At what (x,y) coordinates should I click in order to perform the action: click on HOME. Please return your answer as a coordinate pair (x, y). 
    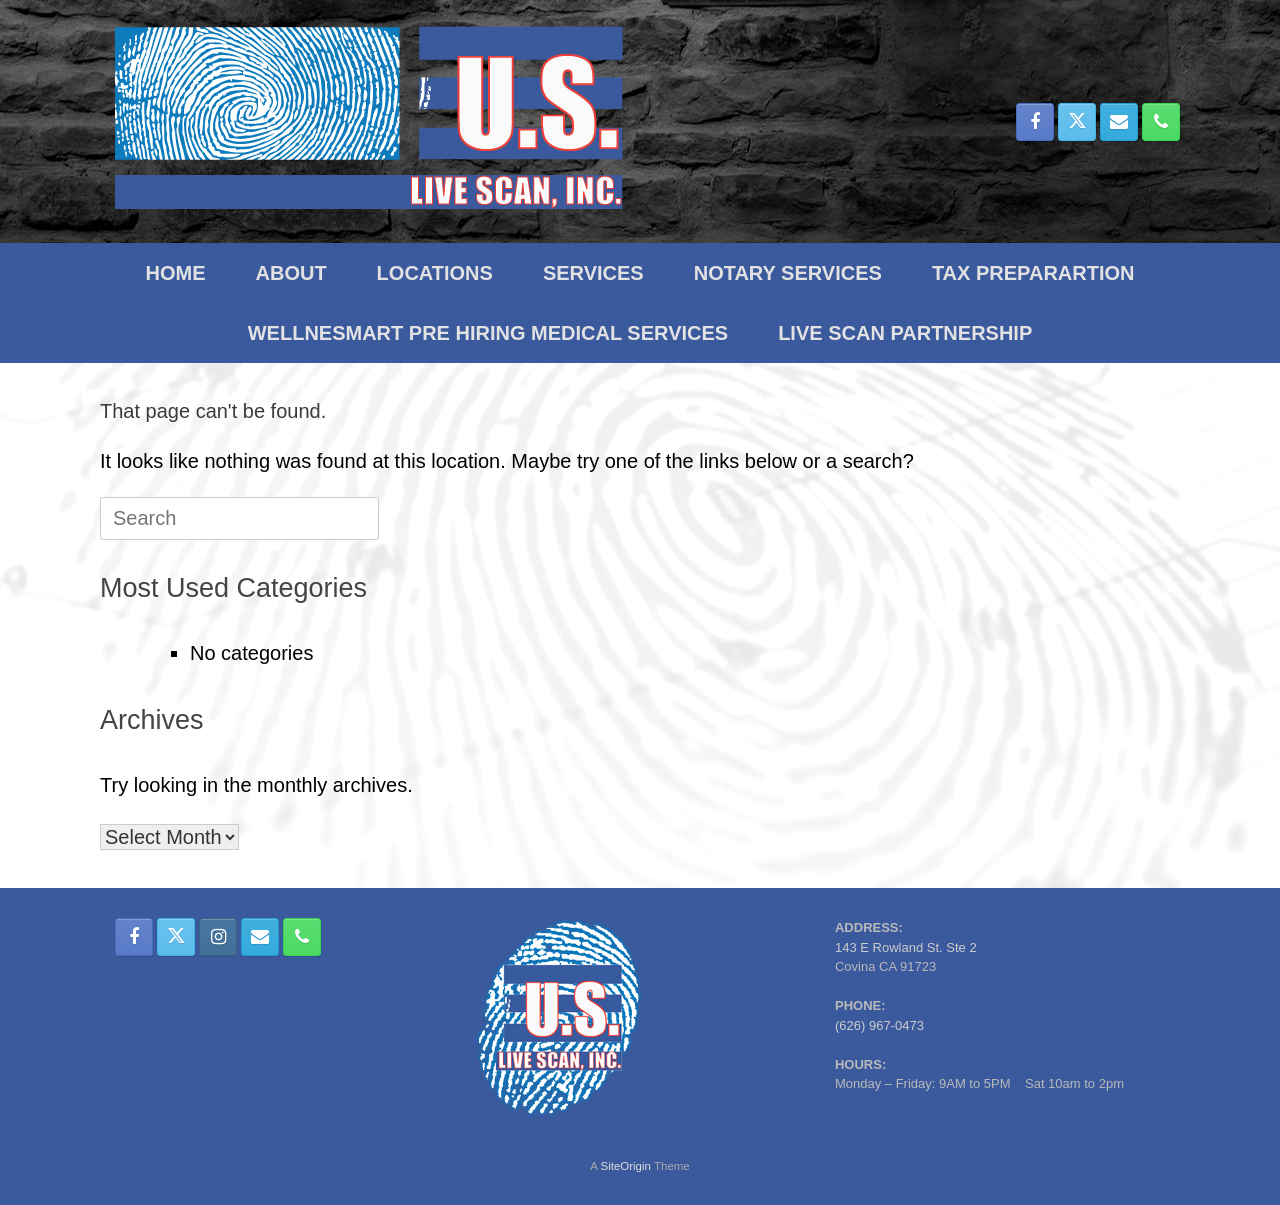
    Looking at the image, I should click on (176, 273).